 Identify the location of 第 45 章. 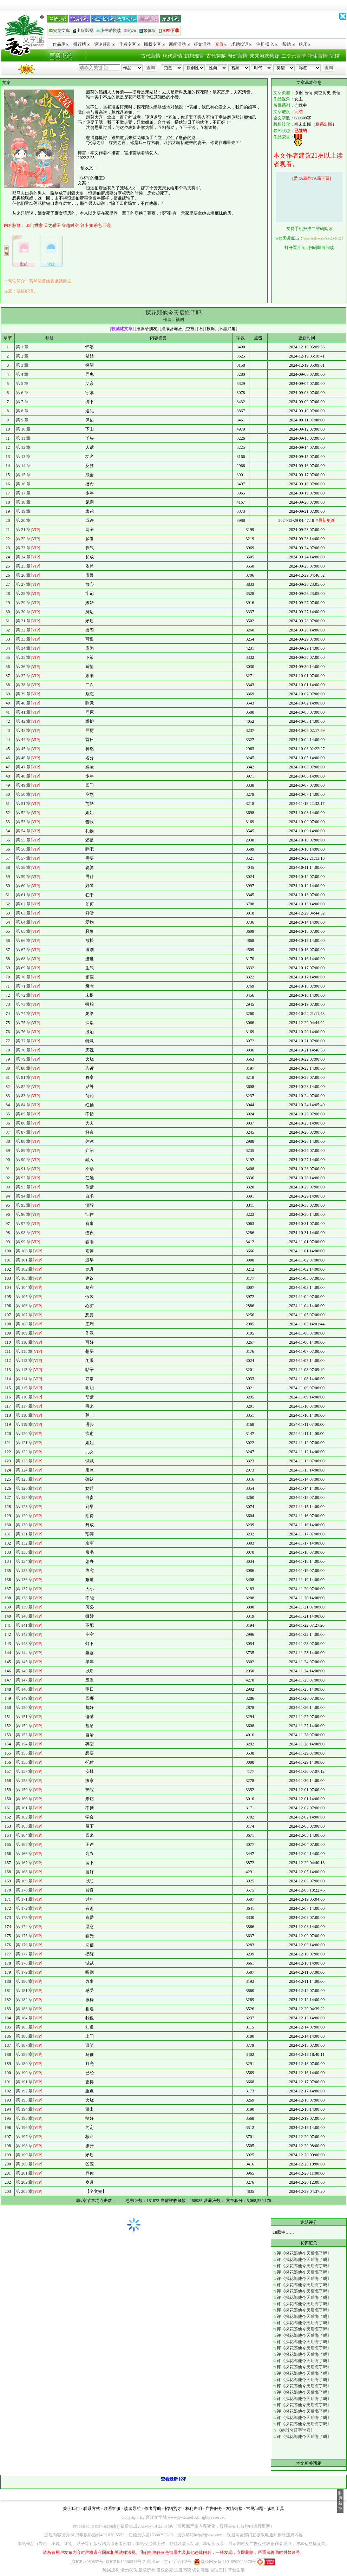
(23, 748).